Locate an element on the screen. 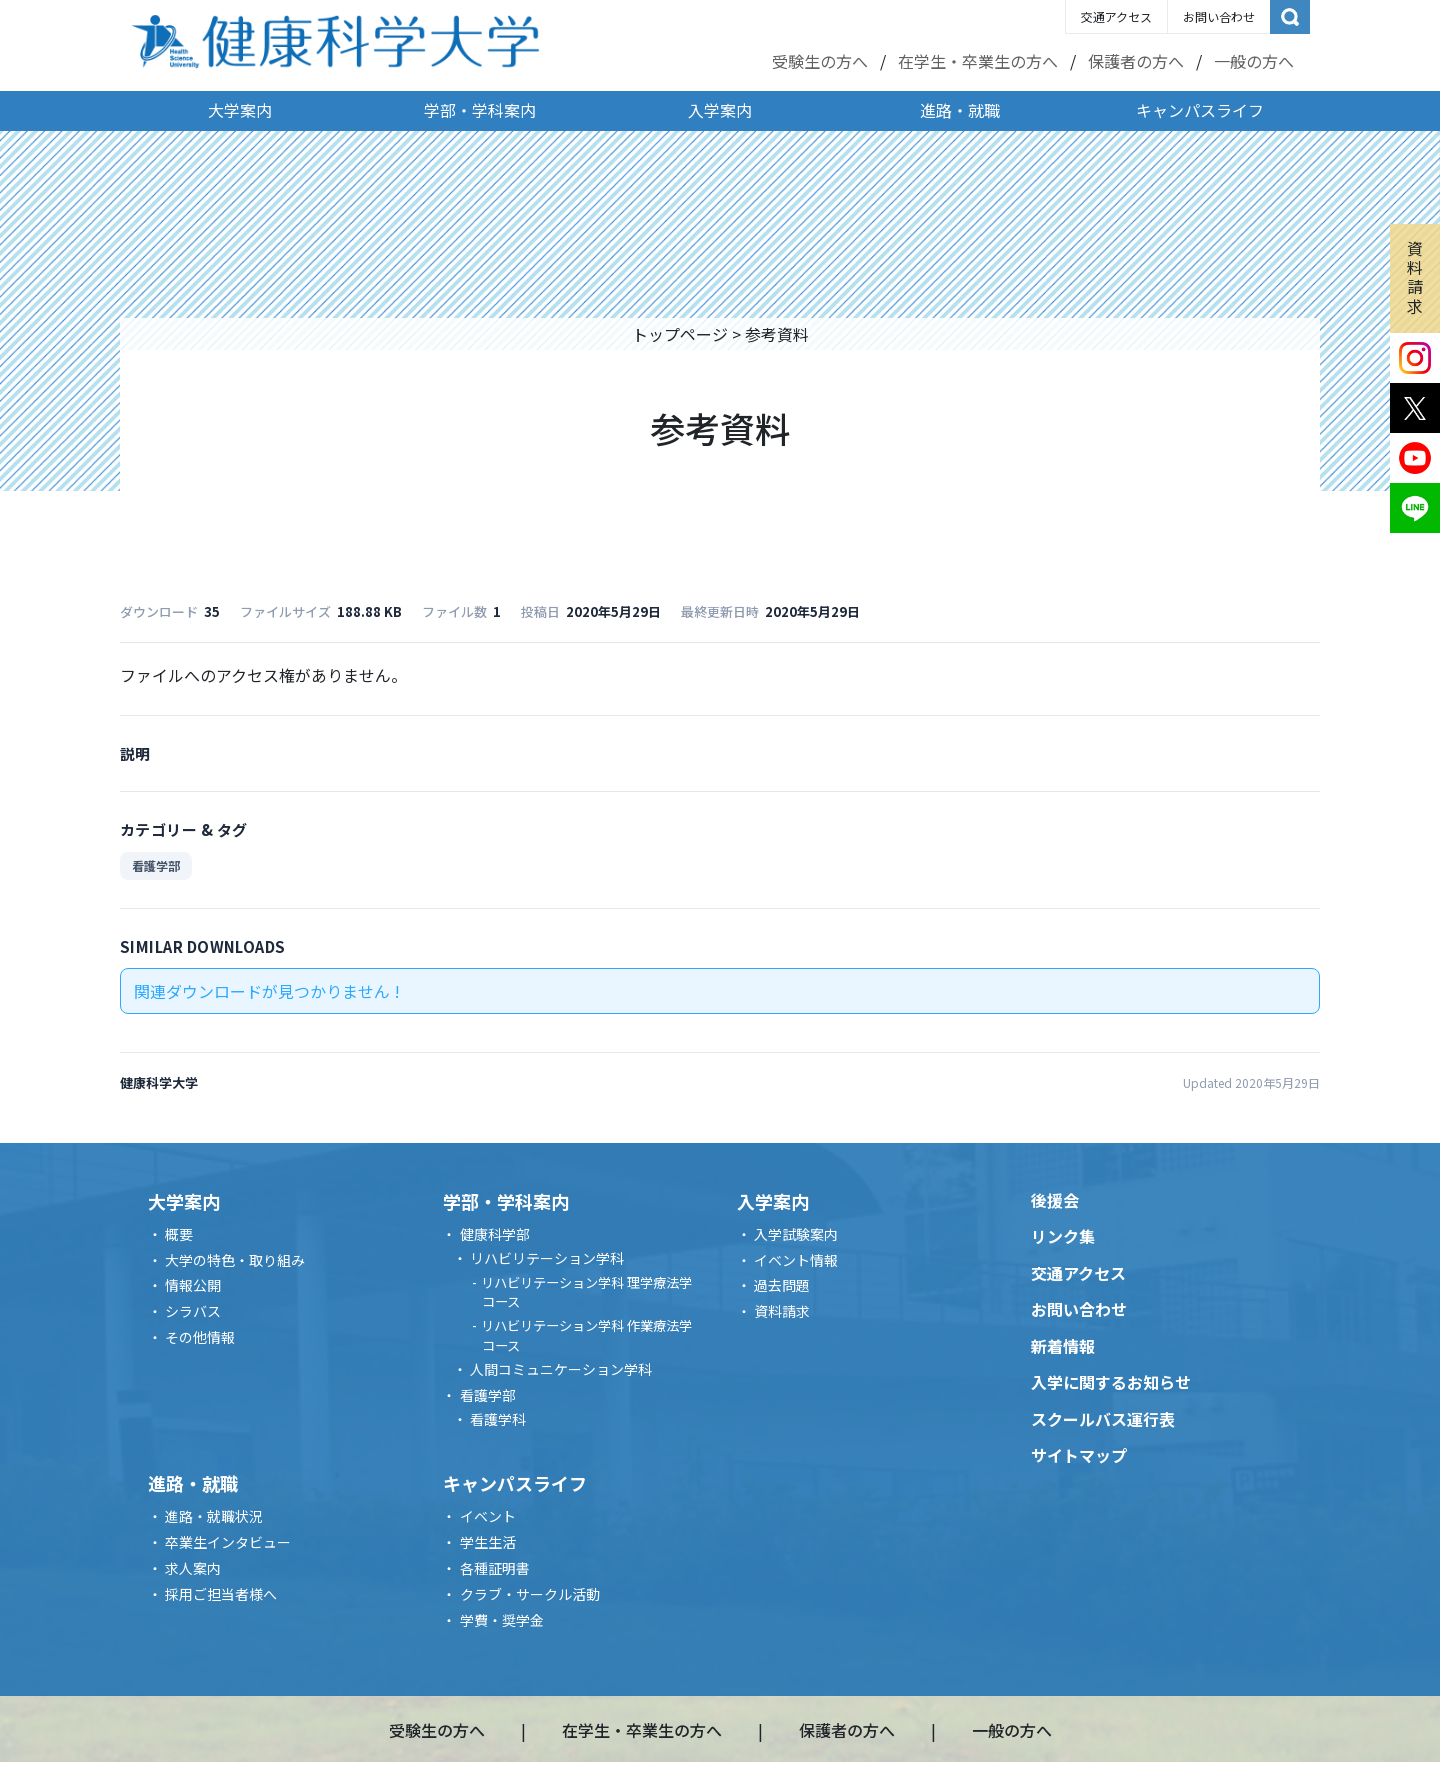 The image size is (1440, 1781). 各種証明書 is located at coordinates (495, 1568).